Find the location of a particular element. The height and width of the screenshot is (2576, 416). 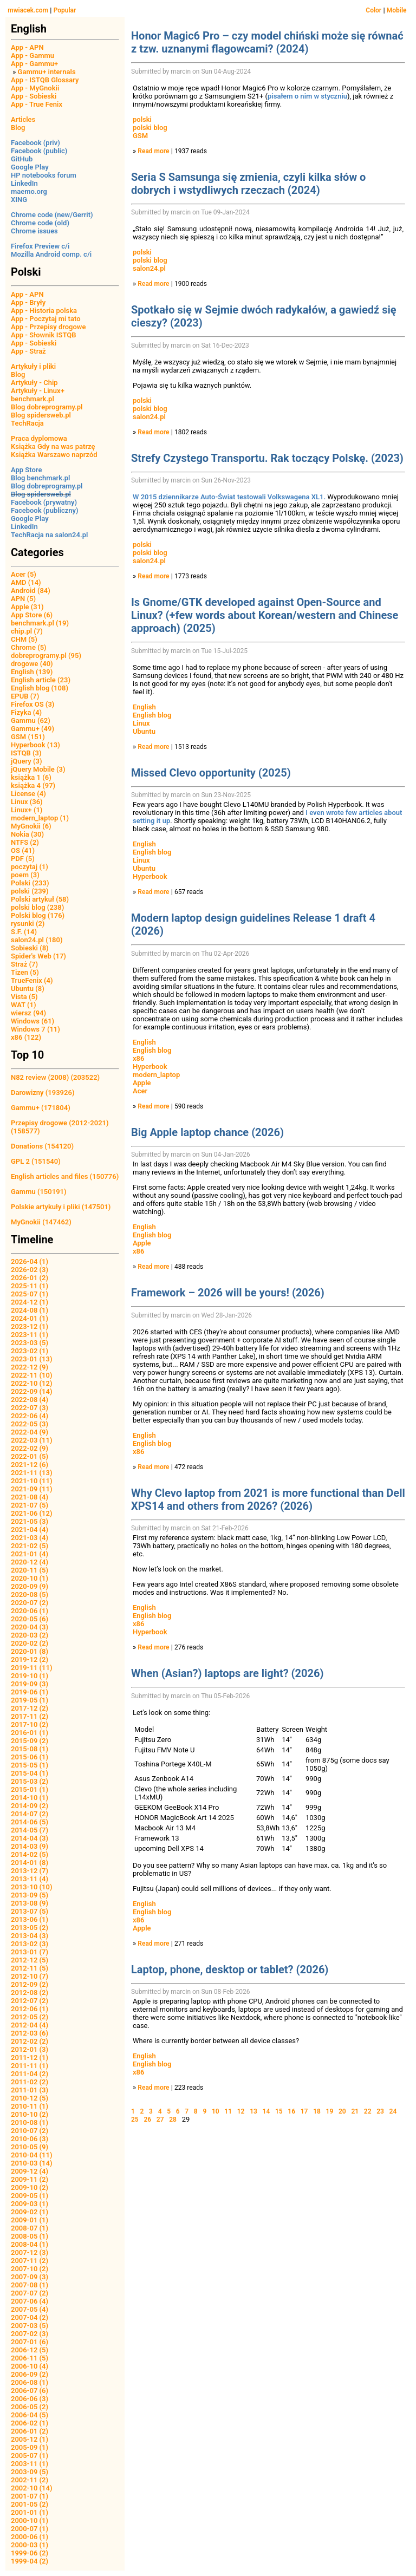

License (4) is located at coordinates (28, 794).